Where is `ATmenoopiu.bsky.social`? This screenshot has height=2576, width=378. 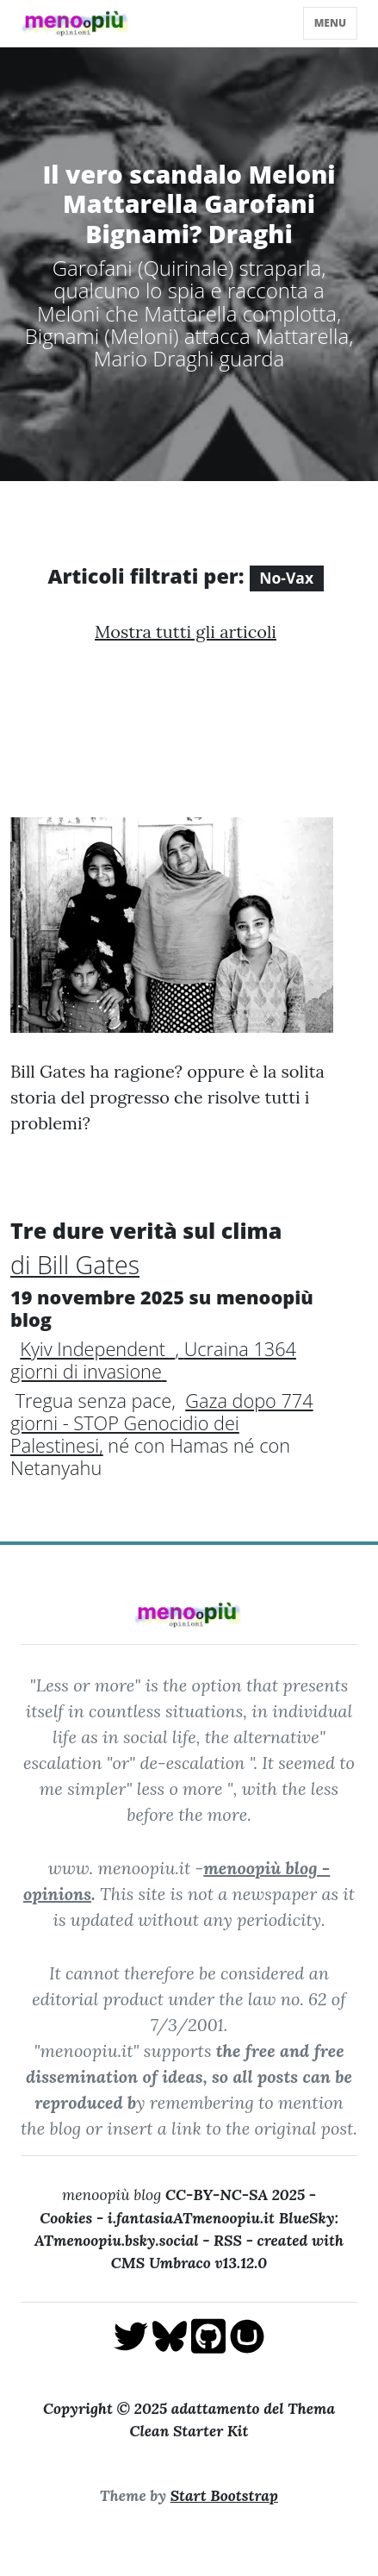
ATmenoopiu.bsky.social is located at coordinates (116, 2240).